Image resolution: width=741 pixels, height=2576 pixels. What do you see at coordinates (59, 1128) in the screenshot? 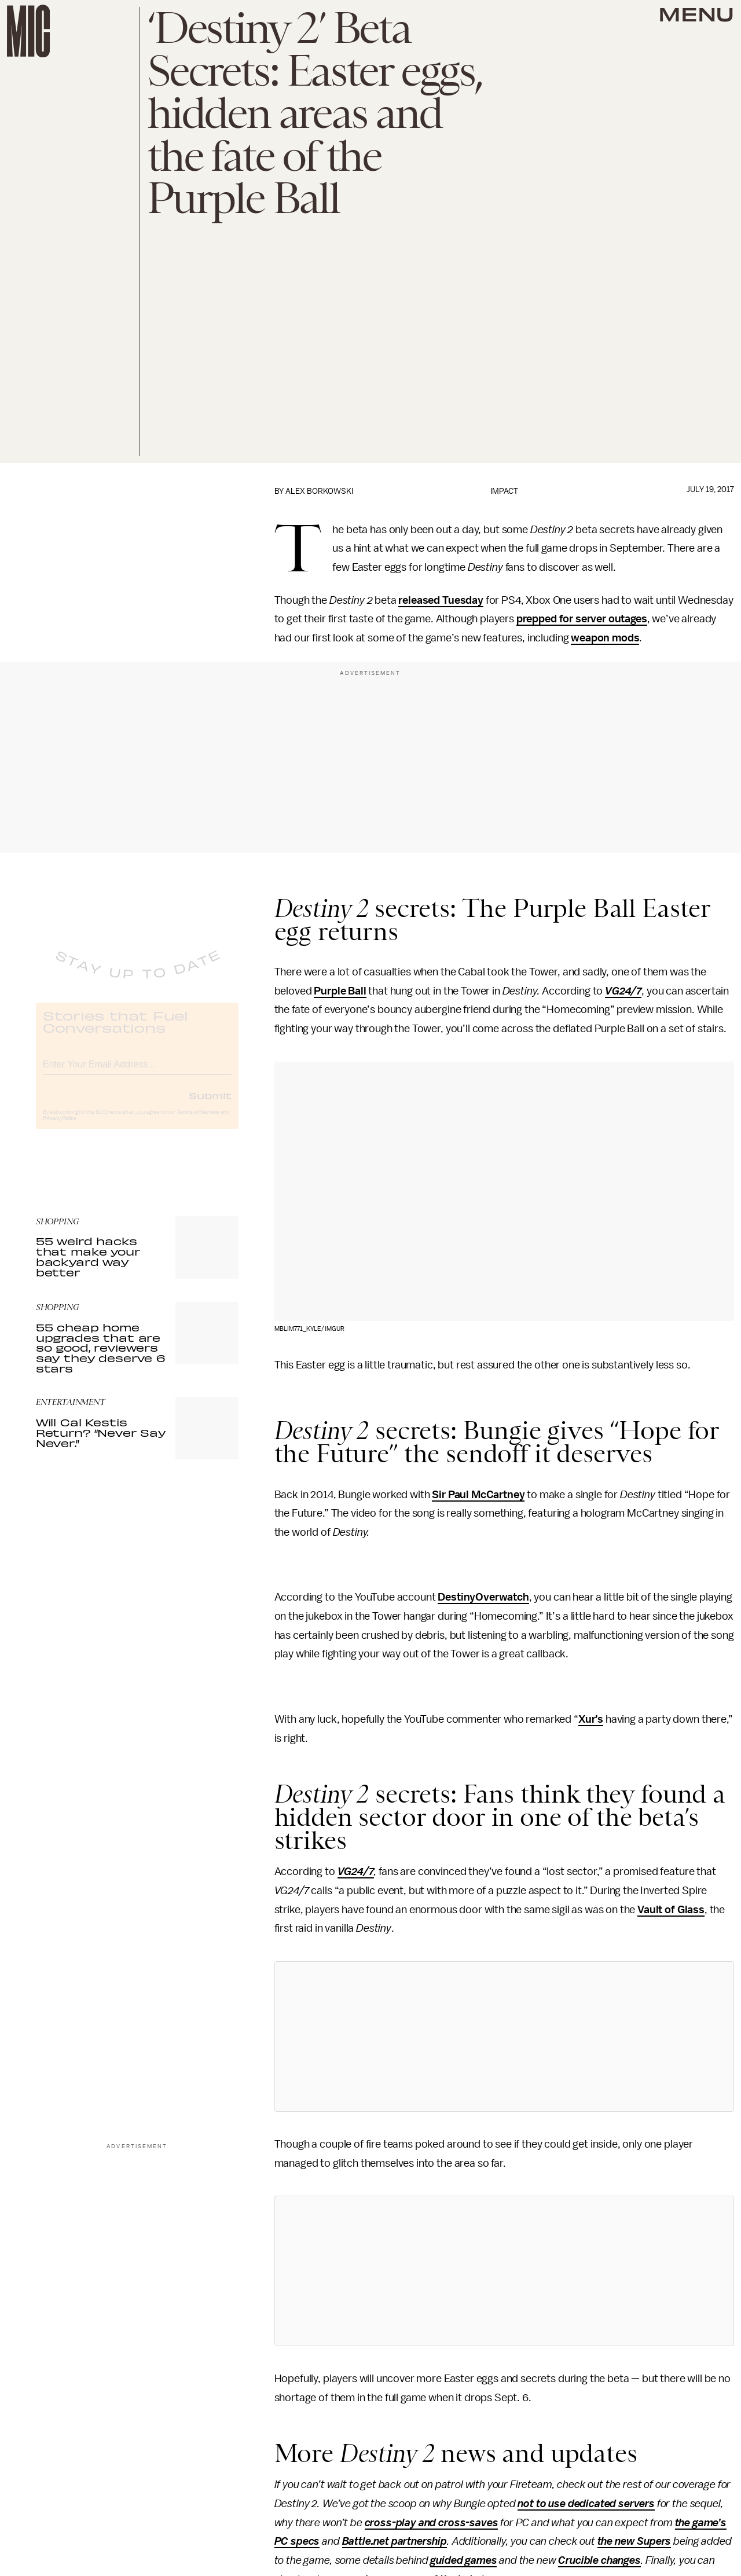
I see `Privacy Policy` at bounding box center [59, 1128].